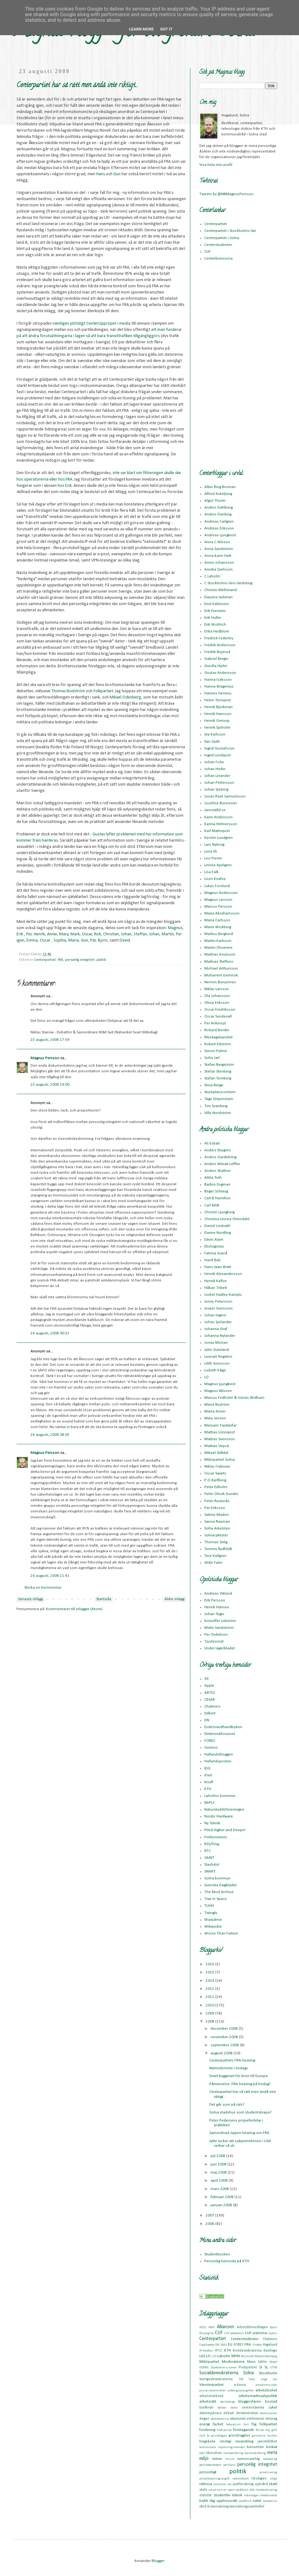 The width and height of the screenshot is (299, 2576). I want to click on Wikipedia, so click(212, 1927).